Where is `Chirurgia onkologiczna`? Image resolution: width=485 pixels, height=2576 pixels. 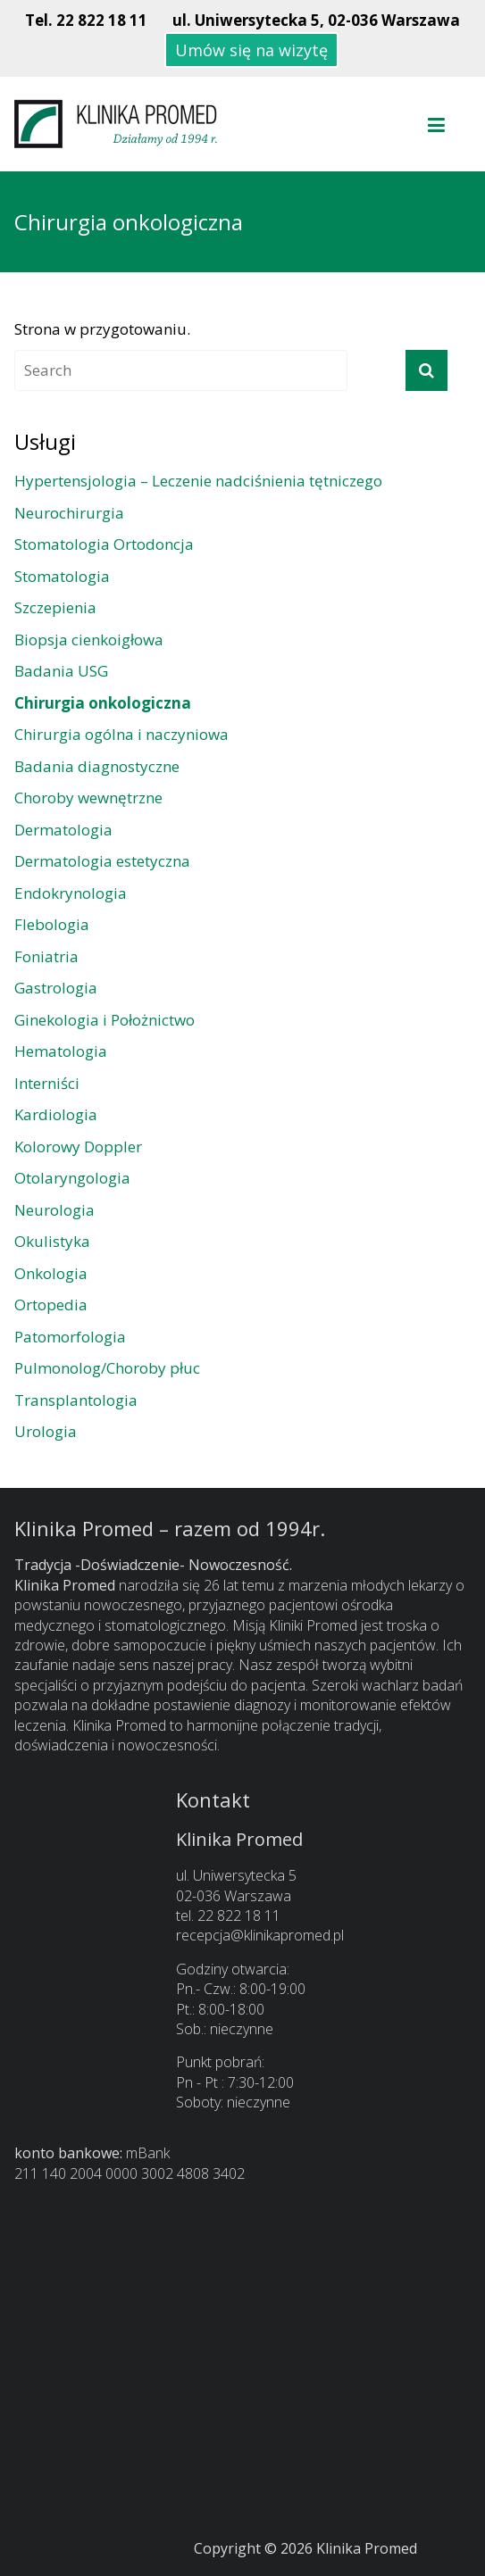 Chirurgia onkologiczna is located at coordinates (102, 703).